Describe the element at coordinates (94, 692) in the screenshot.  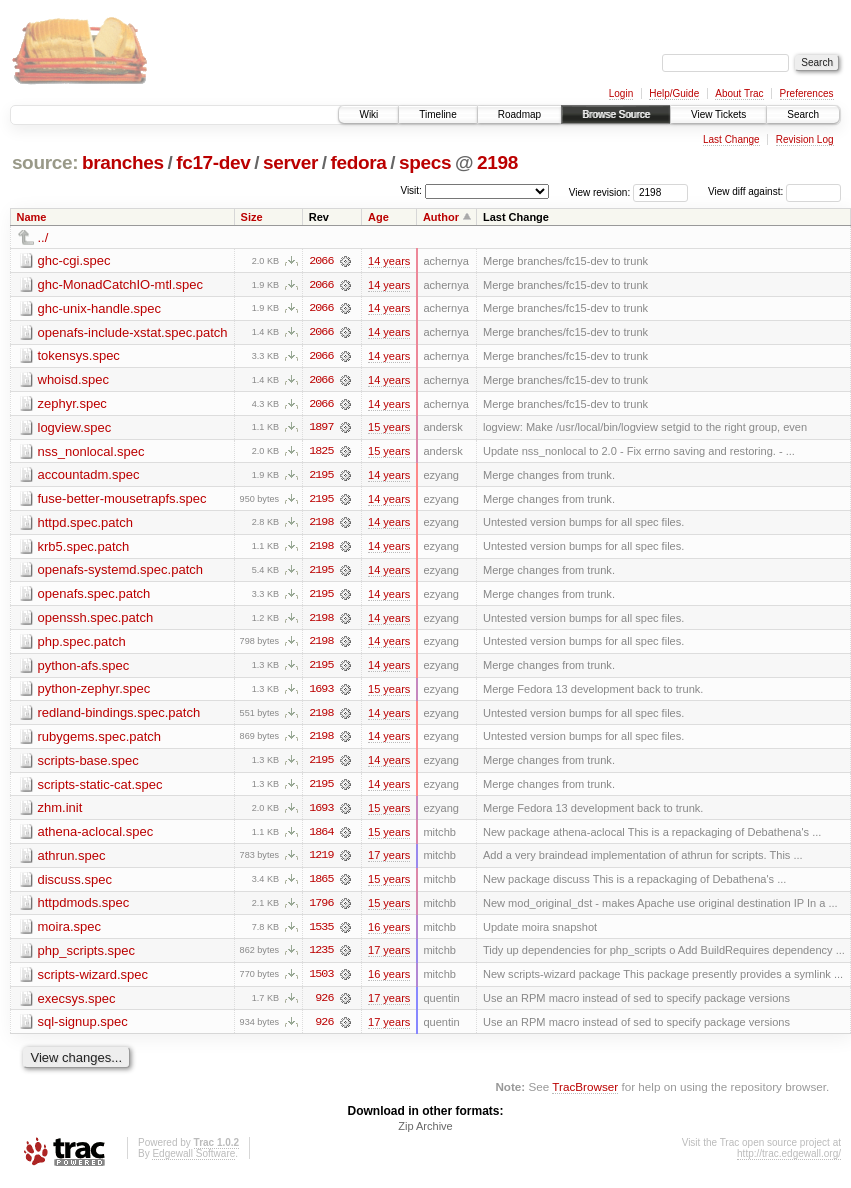
I see `python-zephyr.spec` at that location.